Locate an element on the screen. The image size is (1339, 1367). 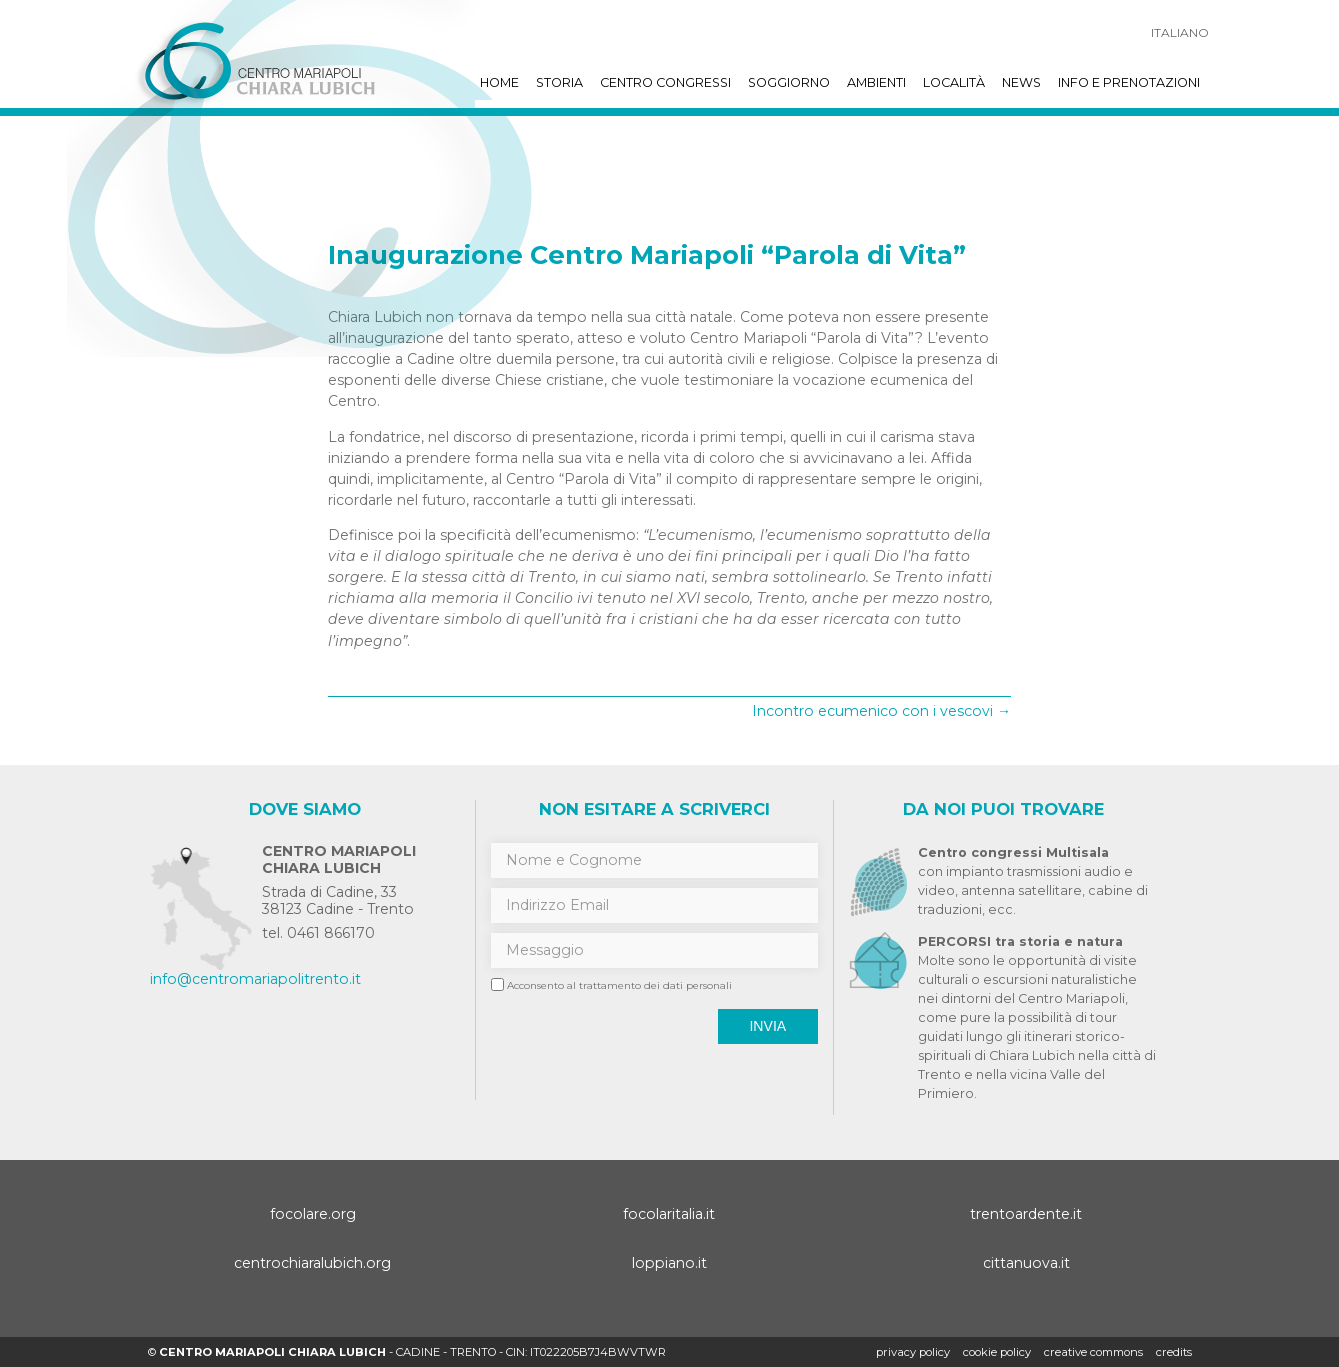
Località is located at coordinates (954, 82).